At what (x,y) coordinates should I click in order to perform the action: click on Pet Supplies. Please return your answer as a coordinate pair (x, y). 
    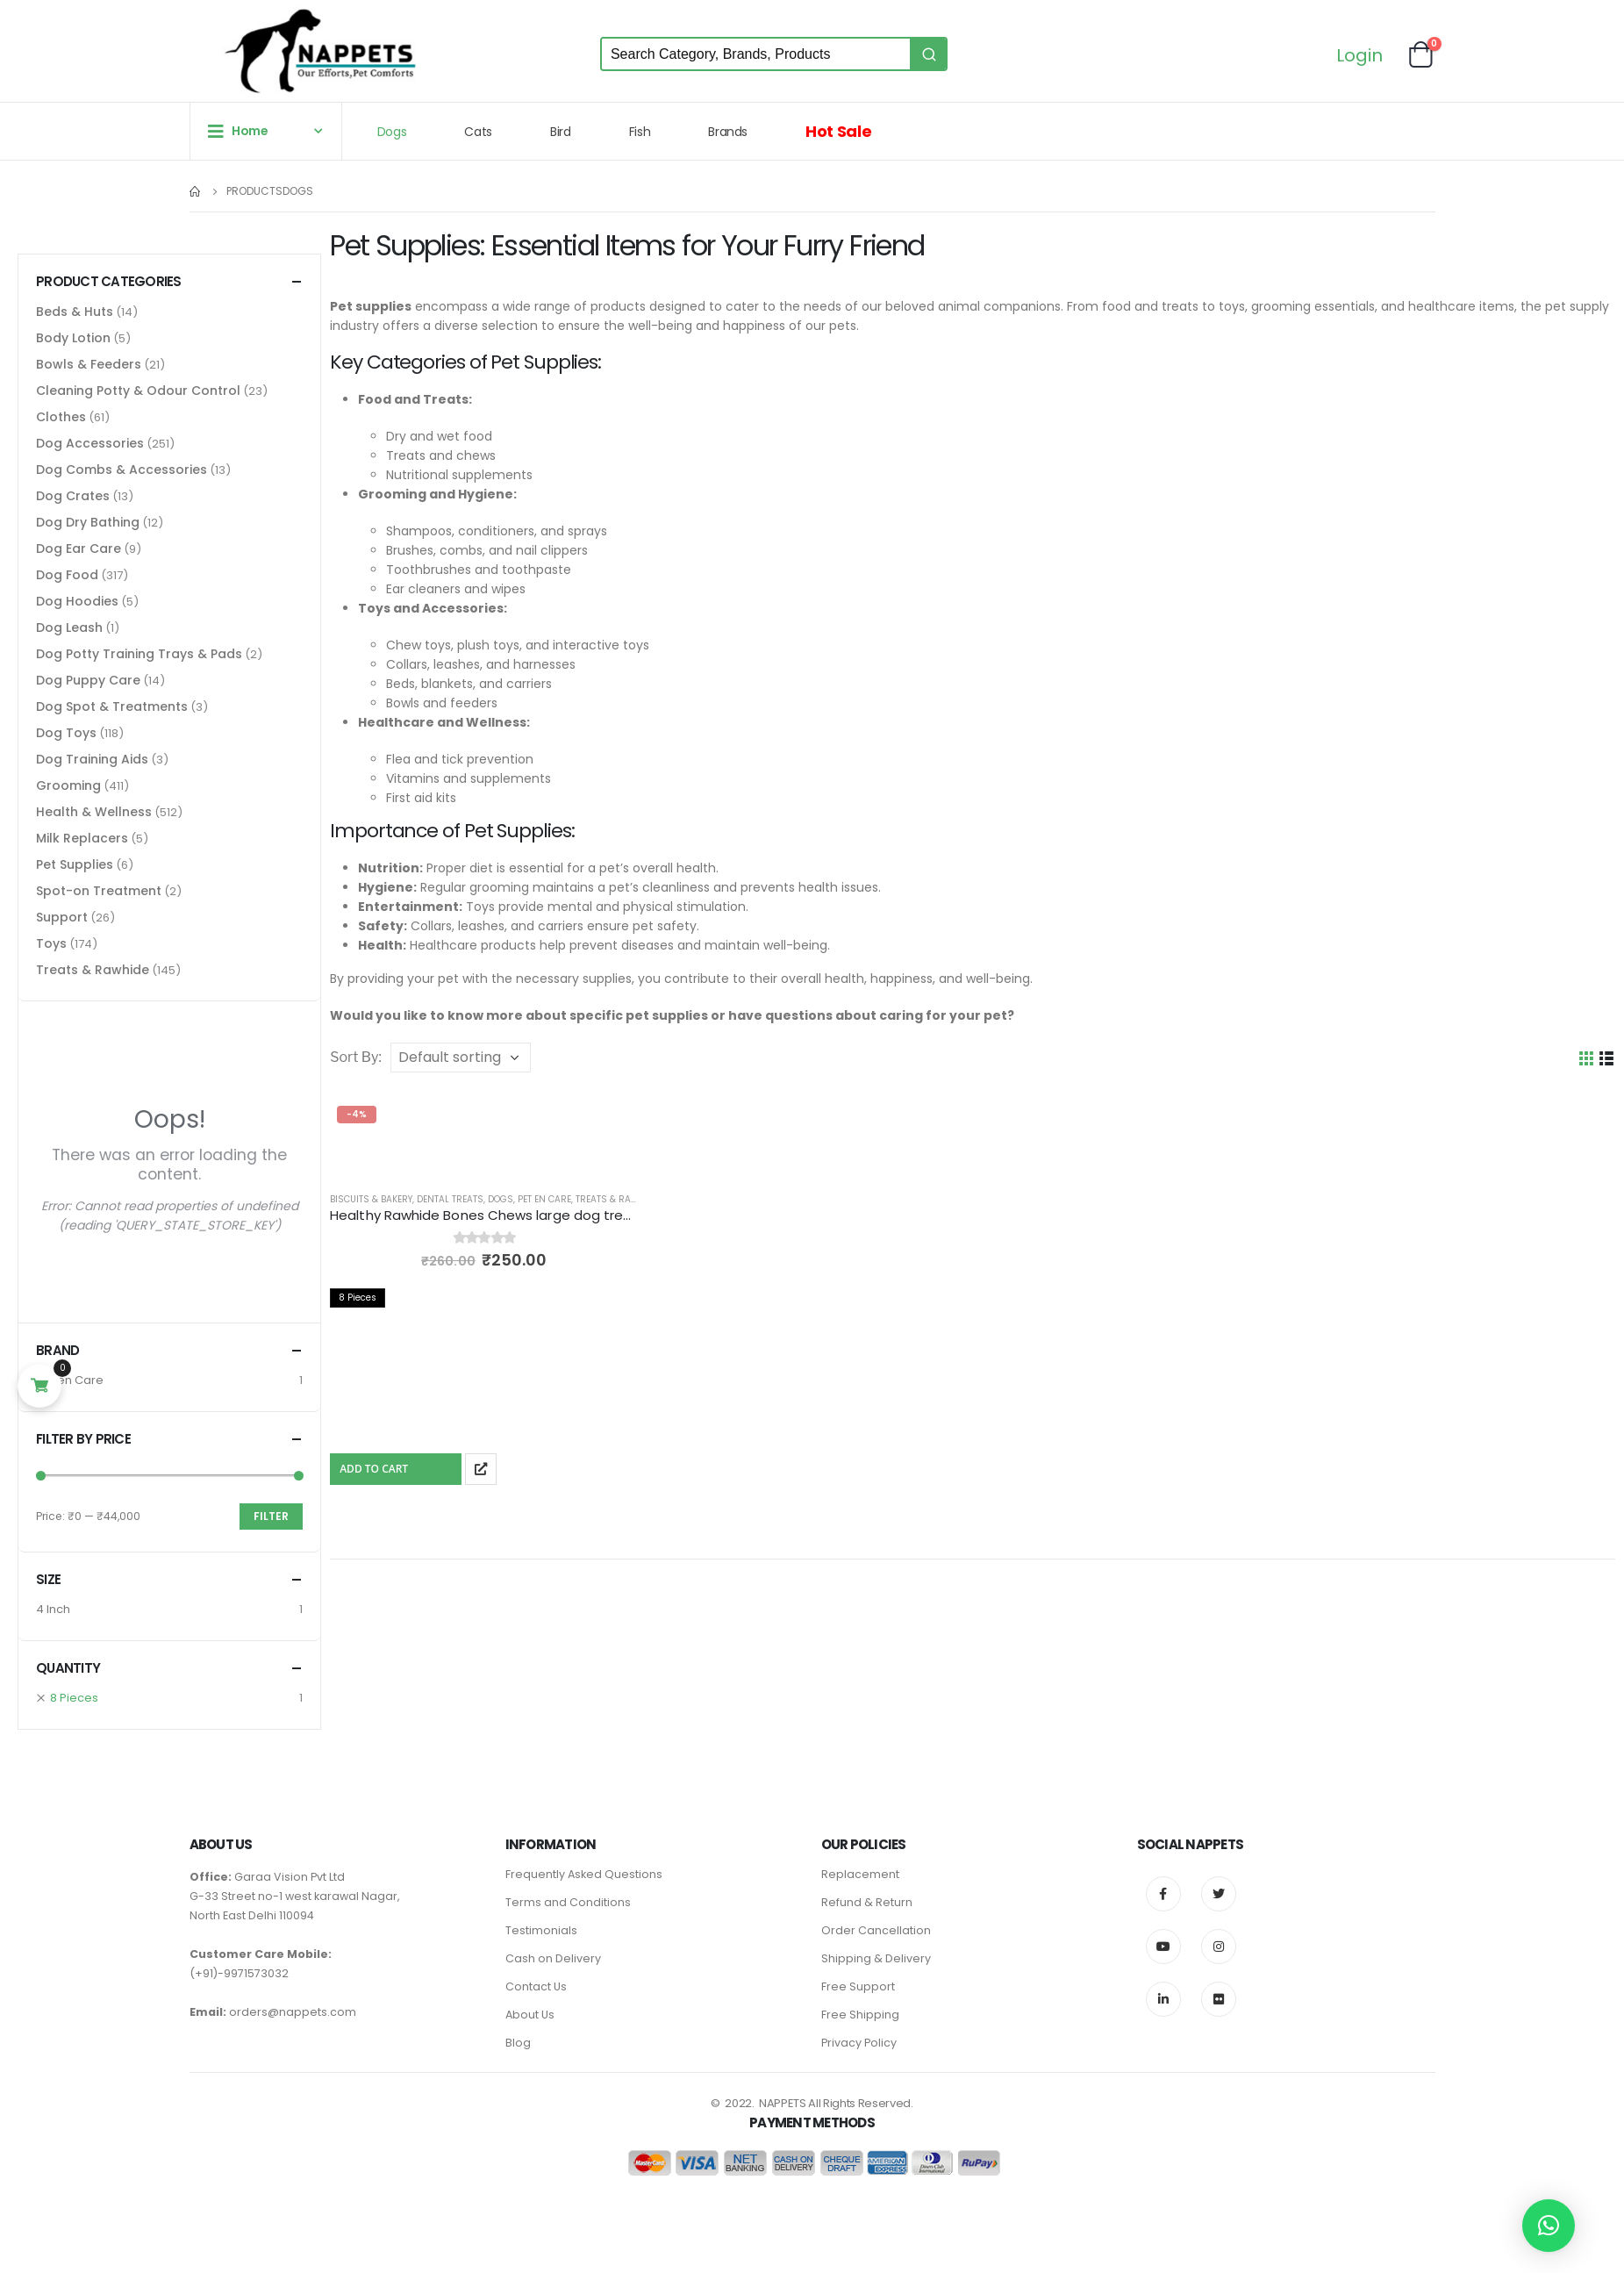
    Looking at the image, I should click on (74, 864).